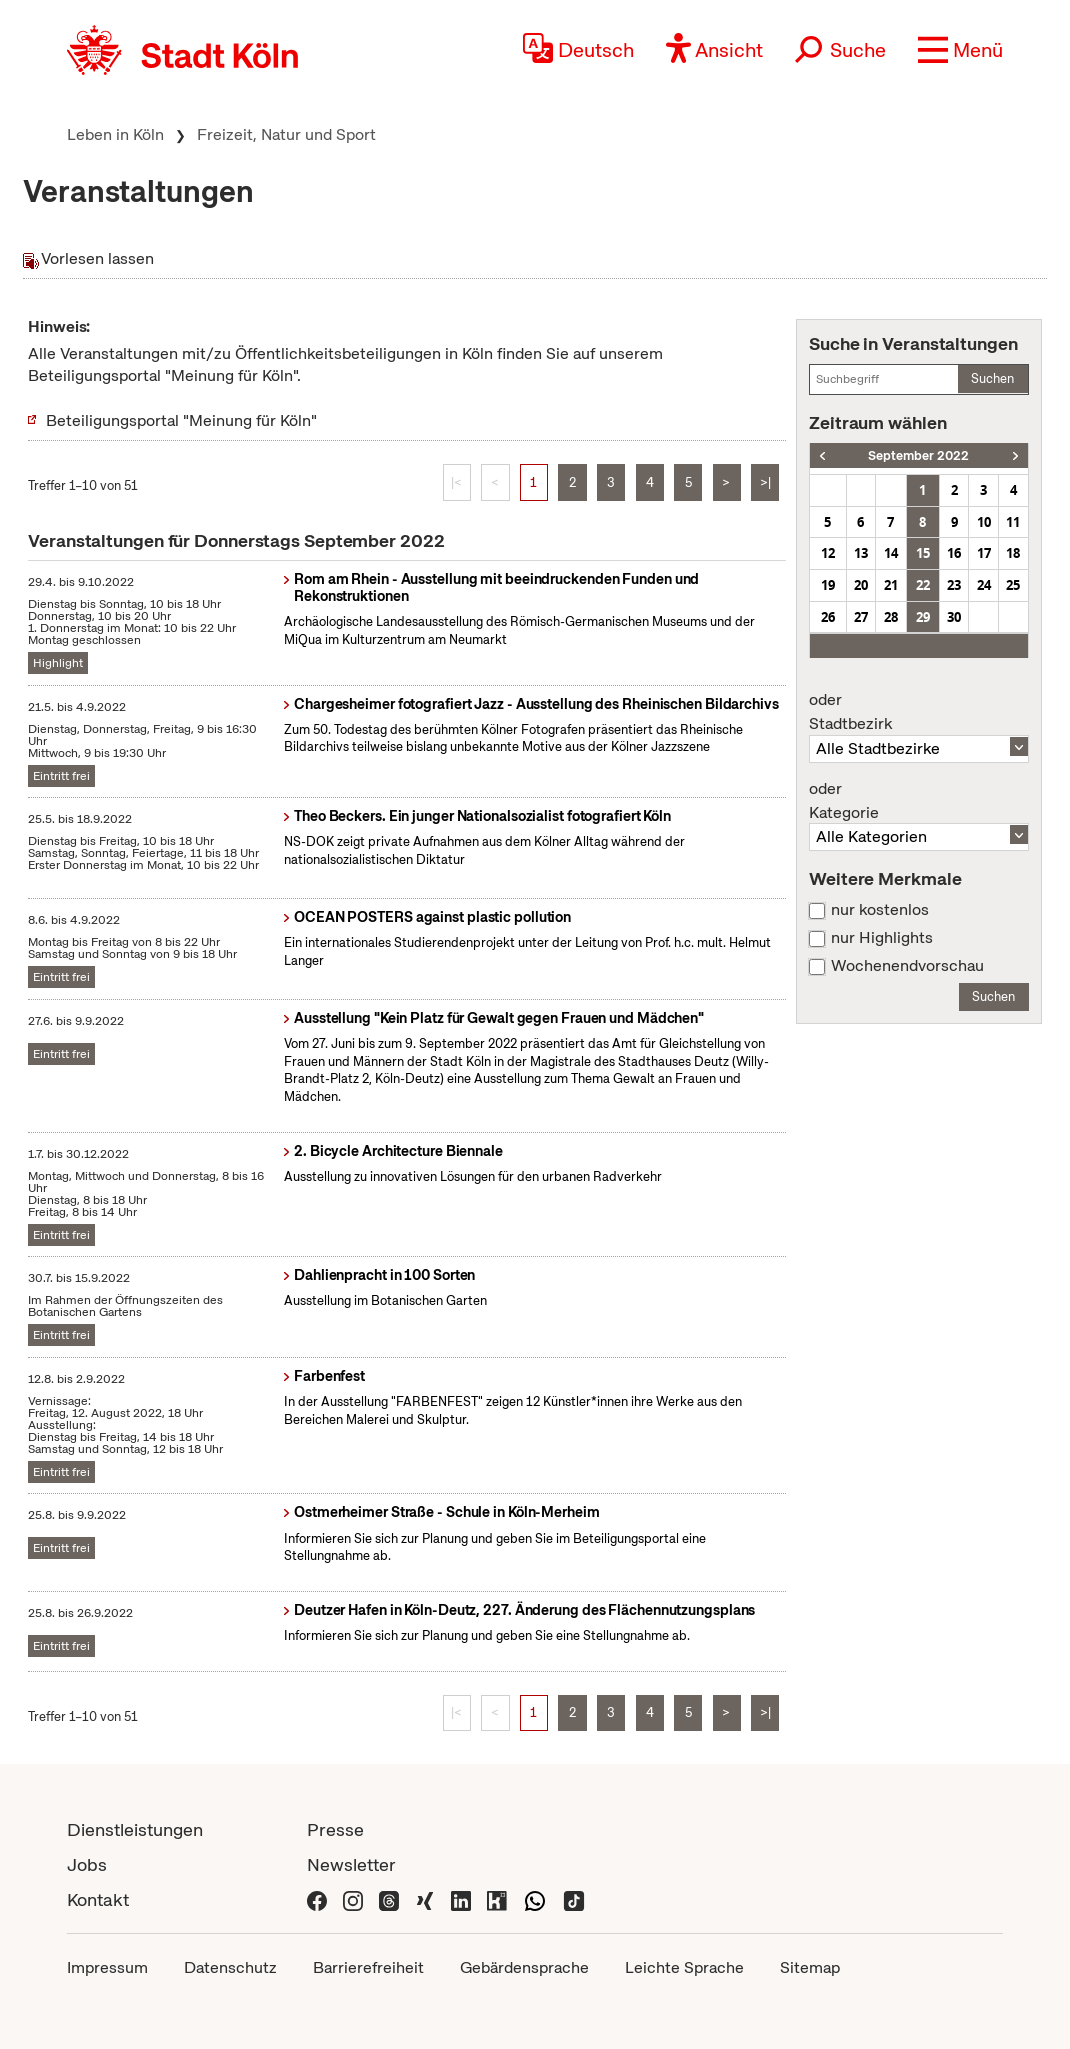 The width and height of the screenshot is (1070, 2049). Describe the element at coordinates (828, 553) in the screenshot. I see `12` at that location.